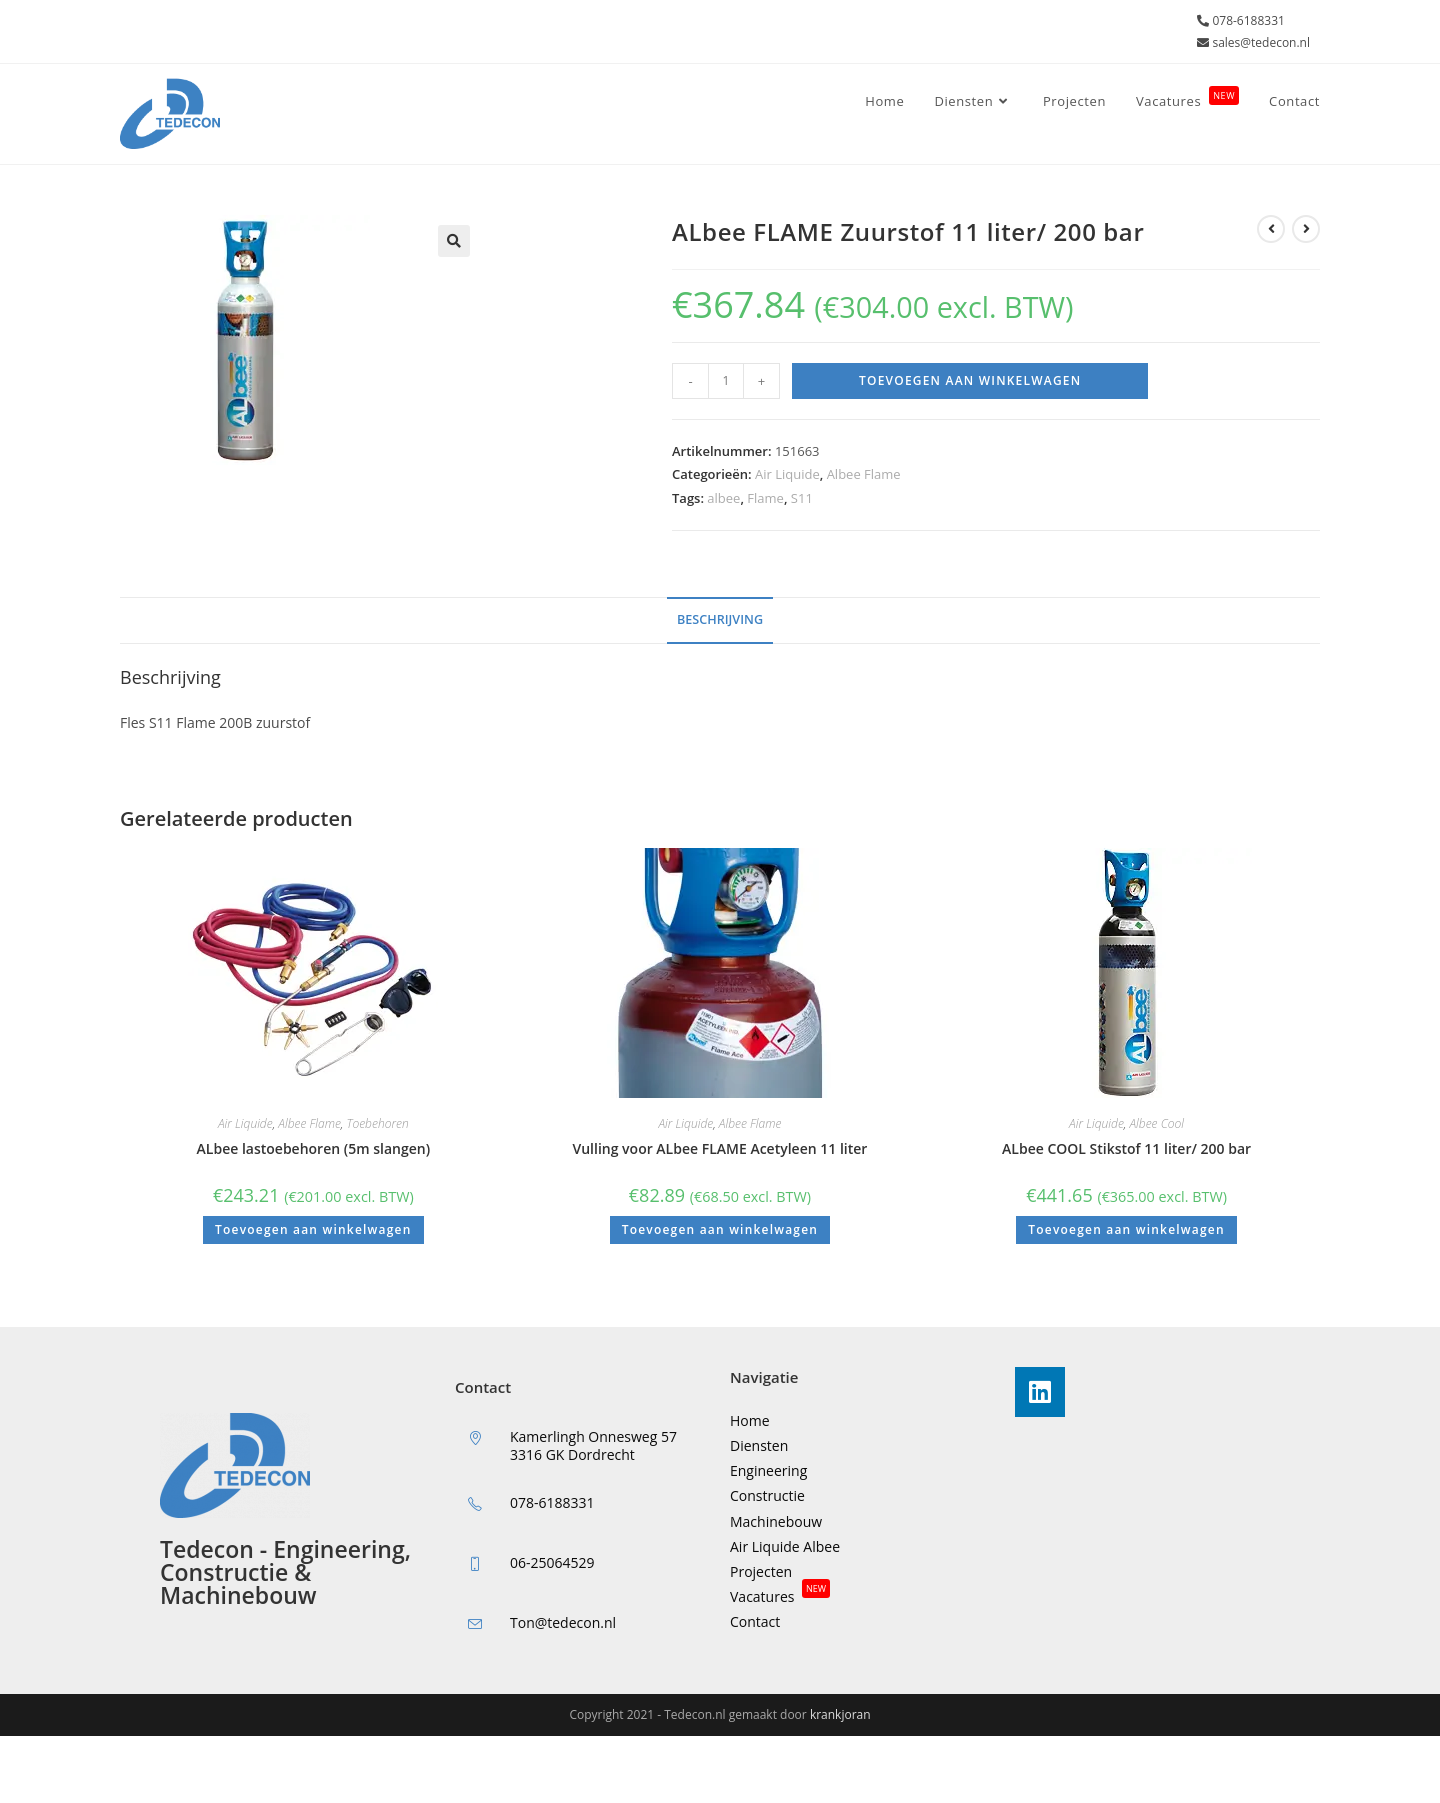 This screenshot has height=1803, width=1440. Describe the element at coordinates (378, 1123) in the screenshot. I see `Toebehoren` at that location.